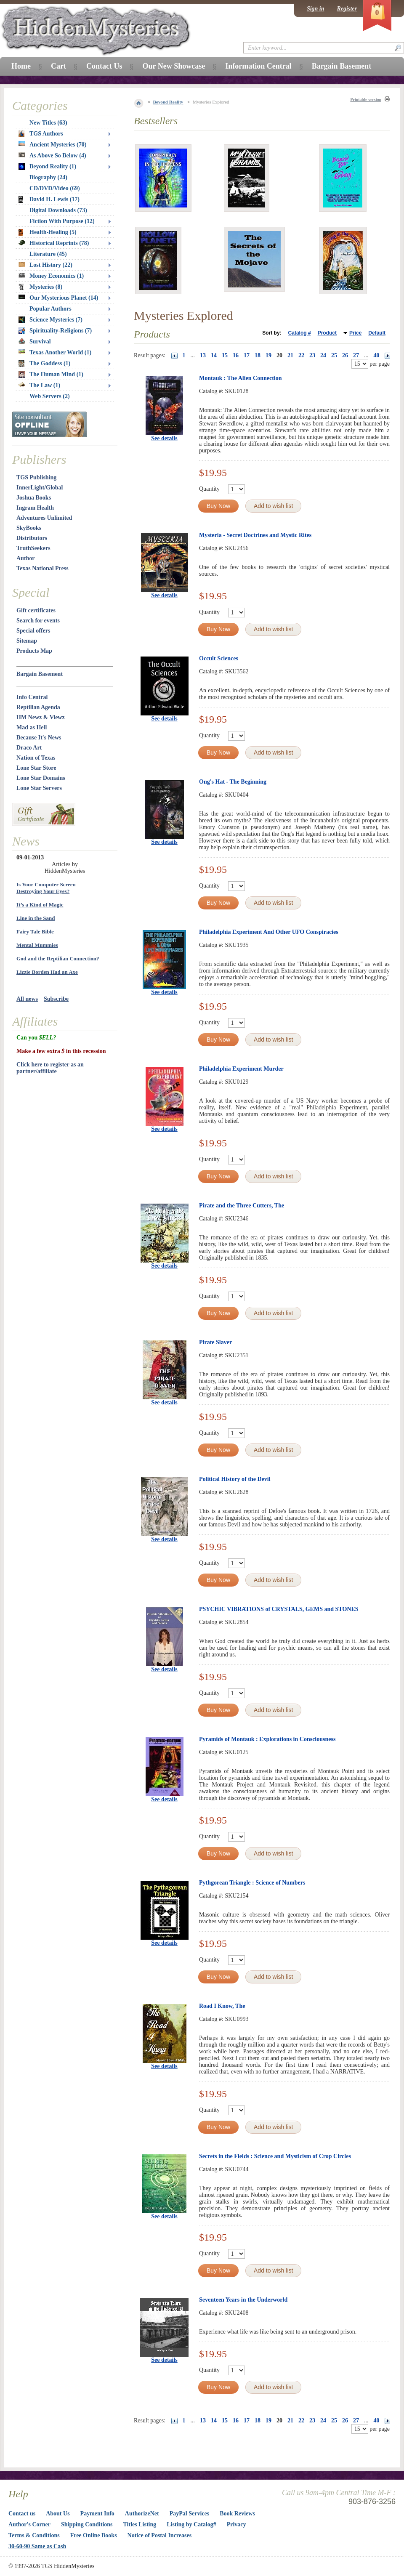 The image size is (404, 2576). I want to click on Our New Showcase, so click(173, 66).